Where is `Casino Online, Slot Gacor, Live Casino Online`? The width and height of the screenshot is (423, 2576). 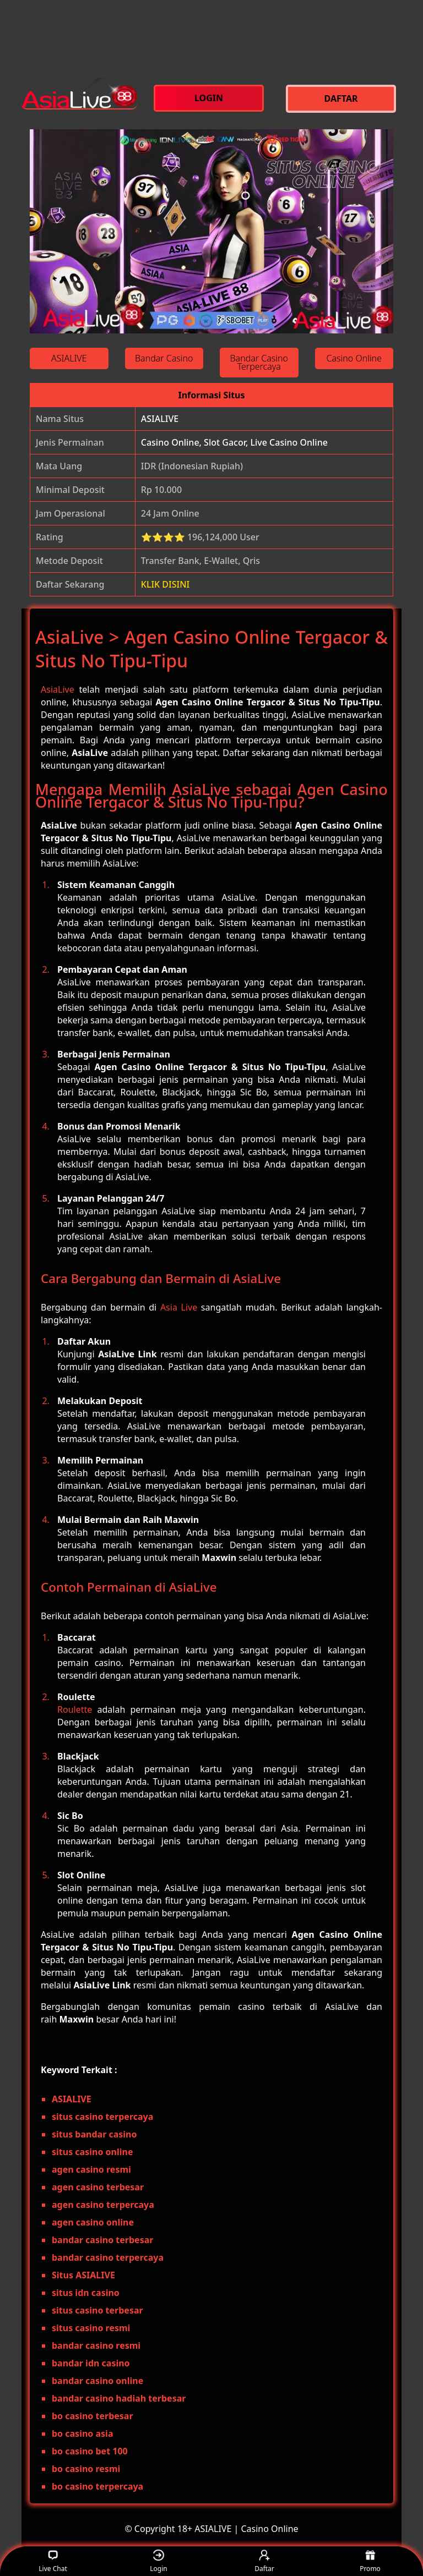
Casino Online, Slot Gacor, Live Casino Online is located at coordinates (234, 442).